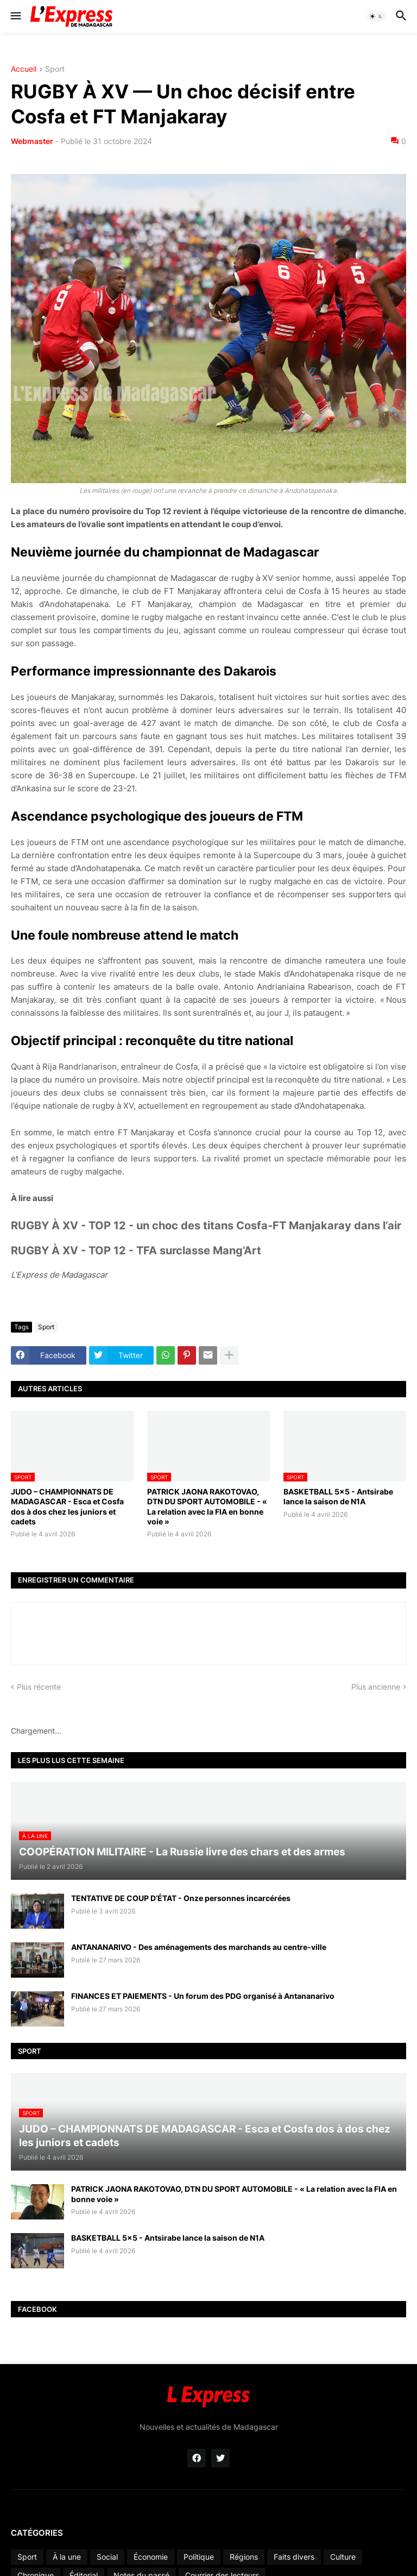 The width and height of the screenshot is (417, 2576). I want to click on FINANCES ET PAIEMENTS - Un forum des PDG organisé à Antananarivo, so click(202, 1995).